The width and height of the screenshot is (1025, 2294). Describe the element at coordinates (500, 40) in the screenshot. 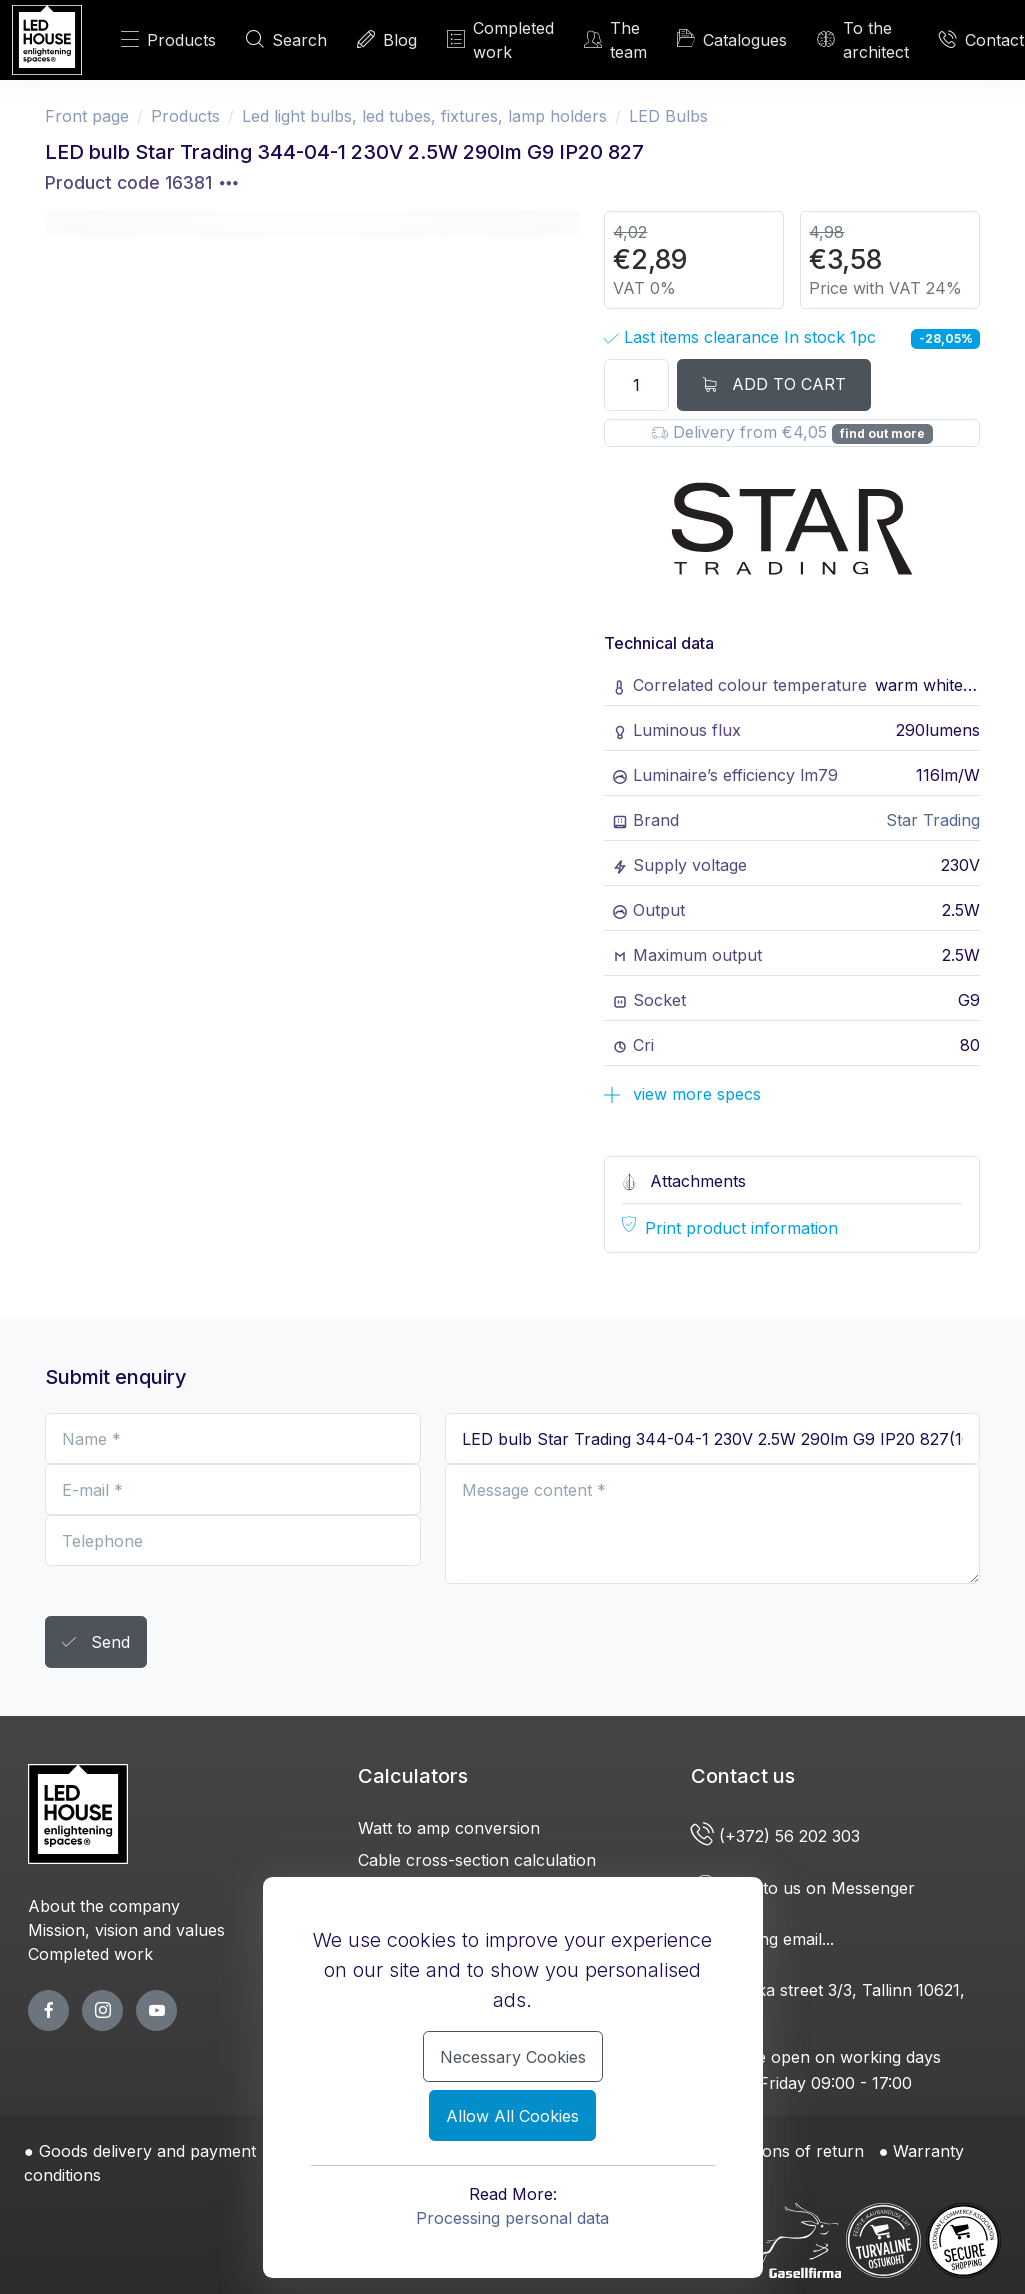

I see `Completed work` at that location.